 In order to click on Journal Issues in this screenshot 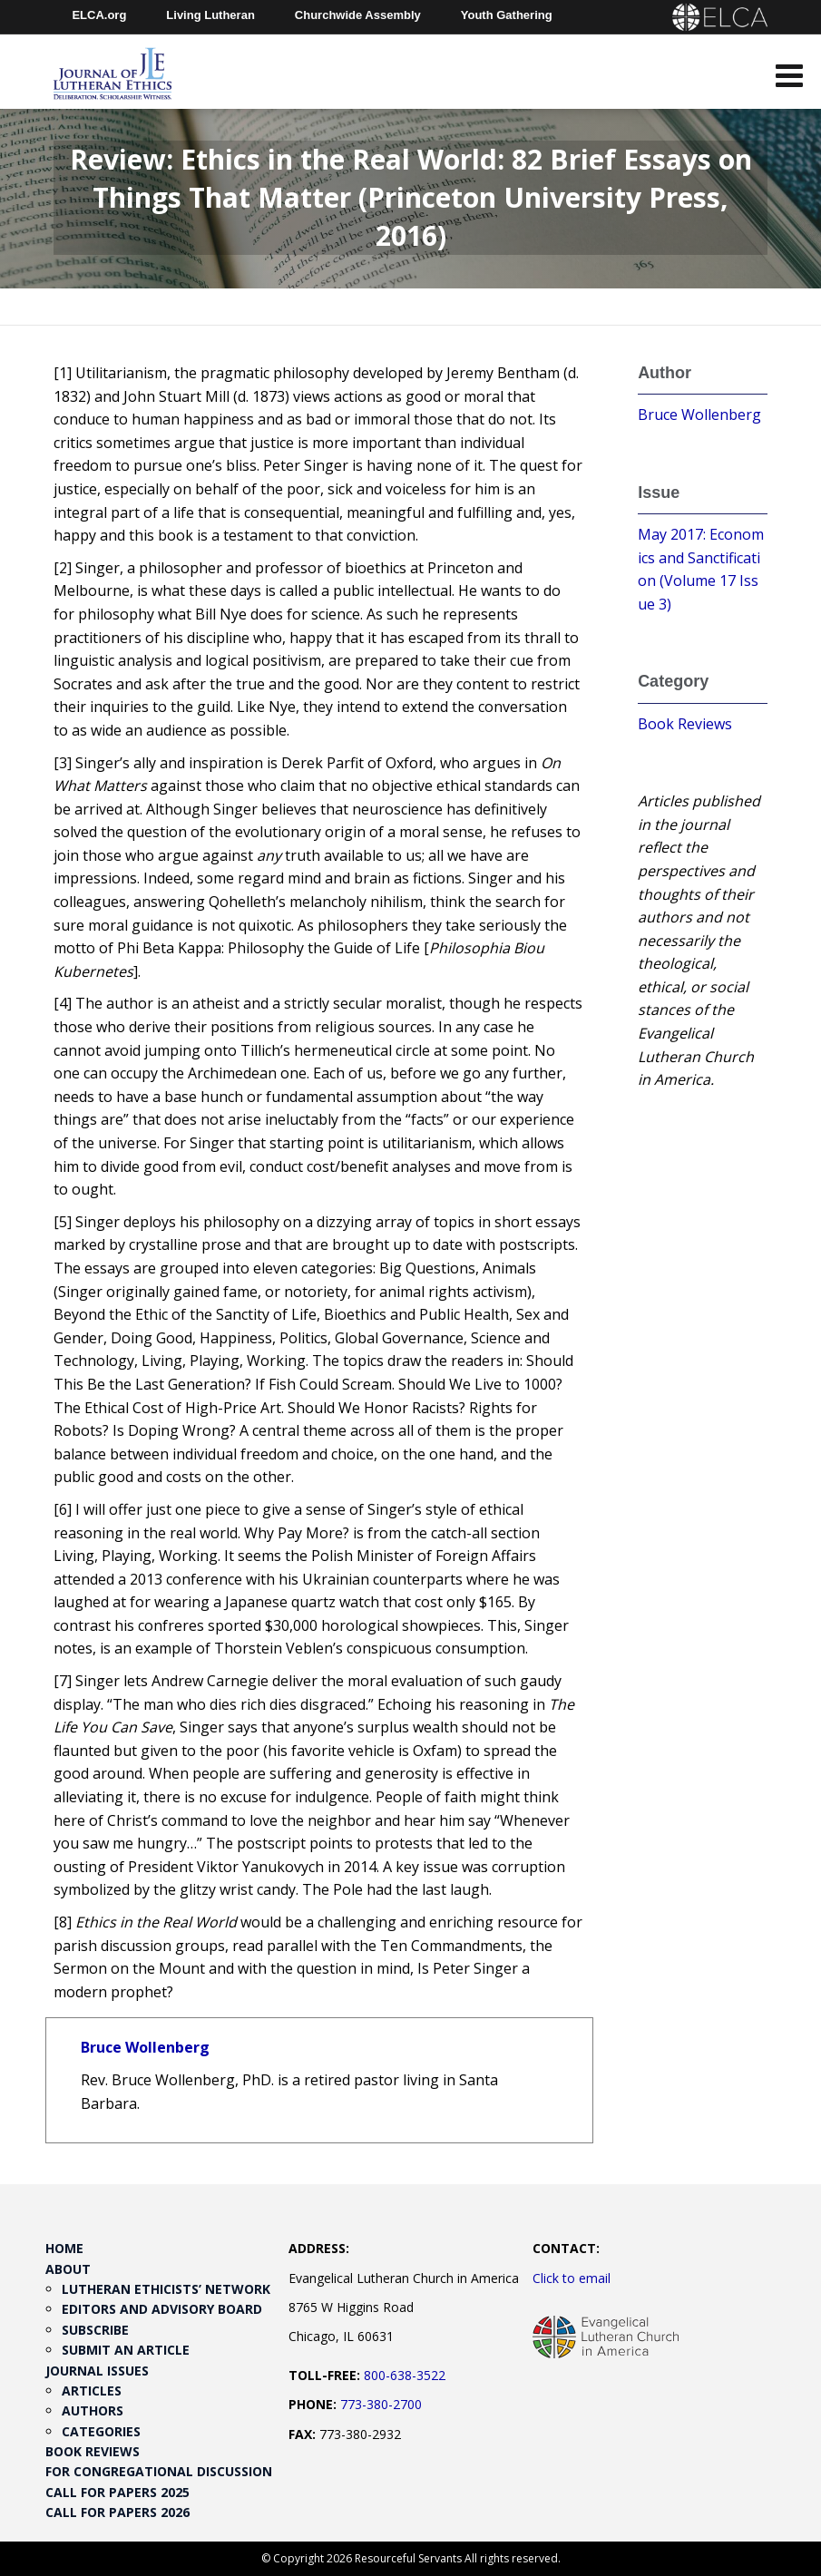, I will do `click(97, 2370)`.